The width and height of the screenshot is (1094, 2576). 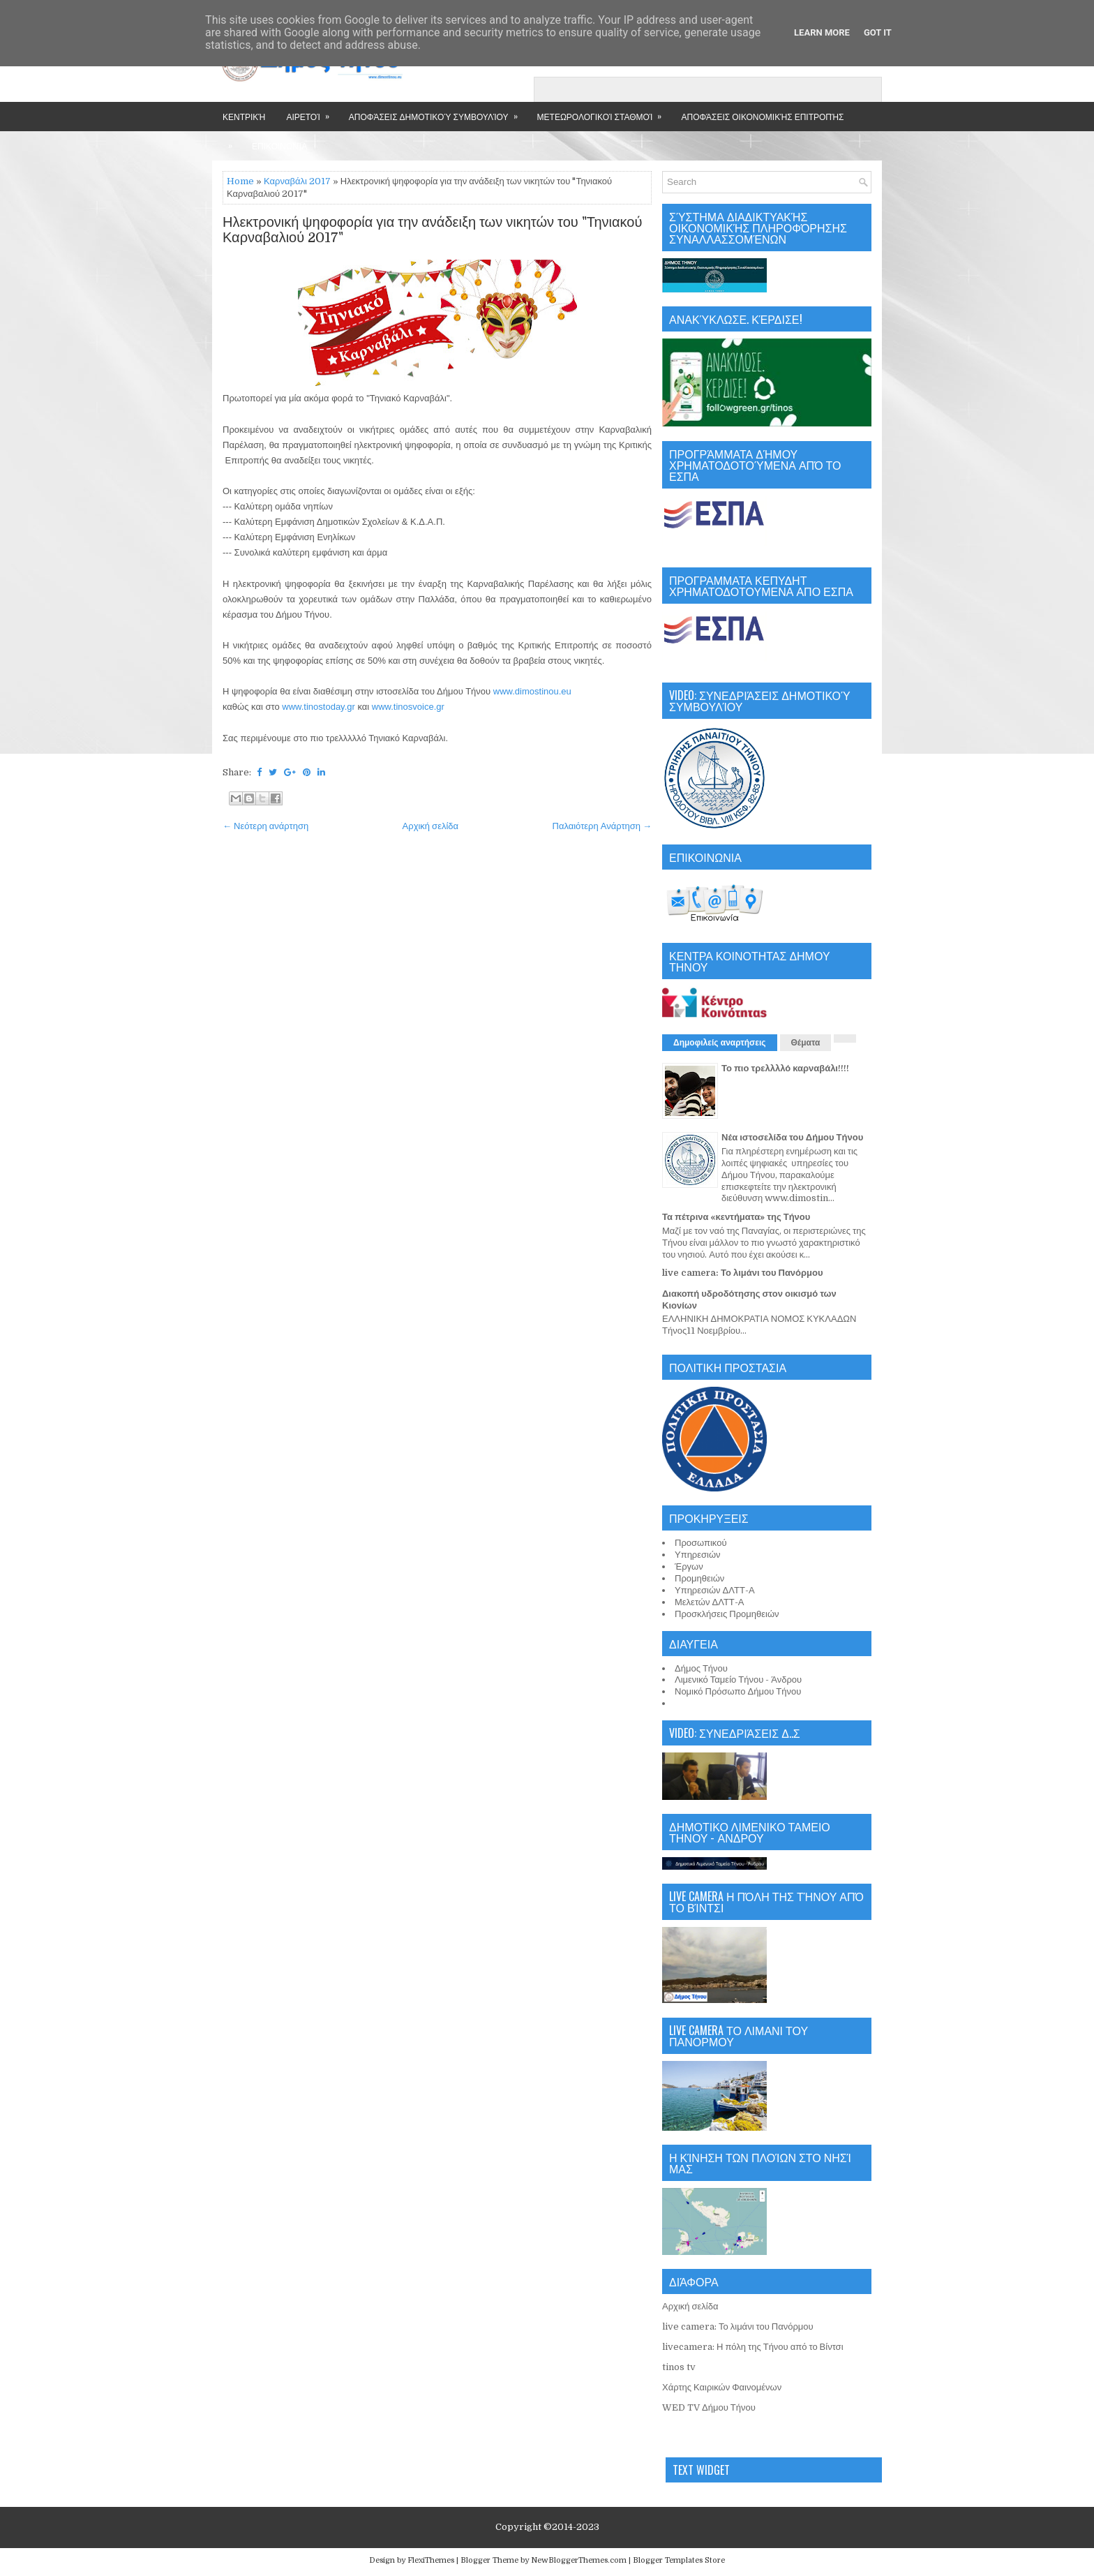 What do you see at coordinates (709, 1602) in the screenshot?
I see `Μελετών ΔΛΤΤ-Α` at bounding box center [709, 1602].